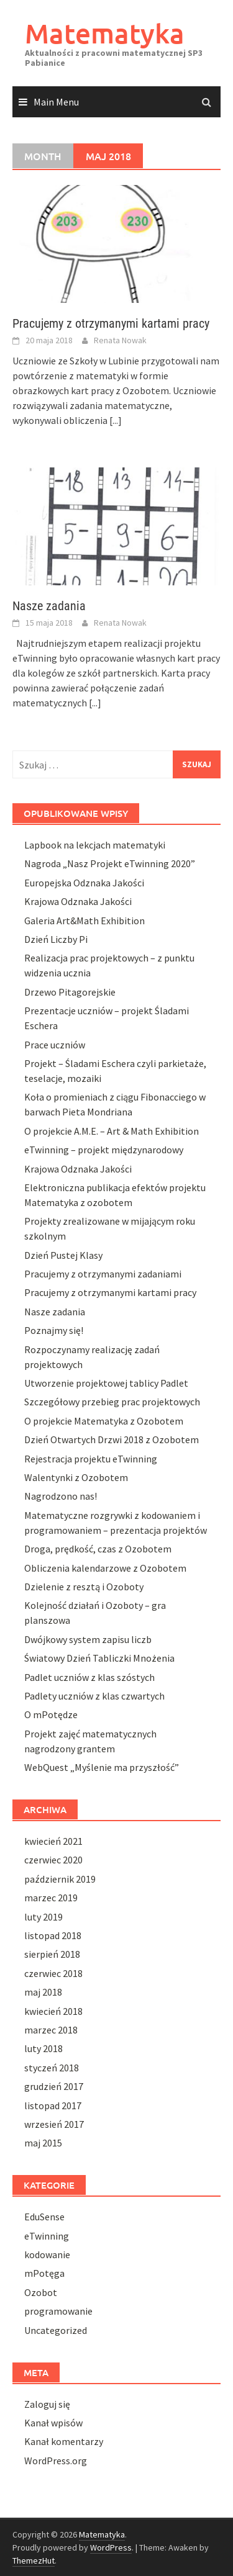  Describe the element at coordinates (47, 2254) in the screenshot. I see `kodowanie` at that location.